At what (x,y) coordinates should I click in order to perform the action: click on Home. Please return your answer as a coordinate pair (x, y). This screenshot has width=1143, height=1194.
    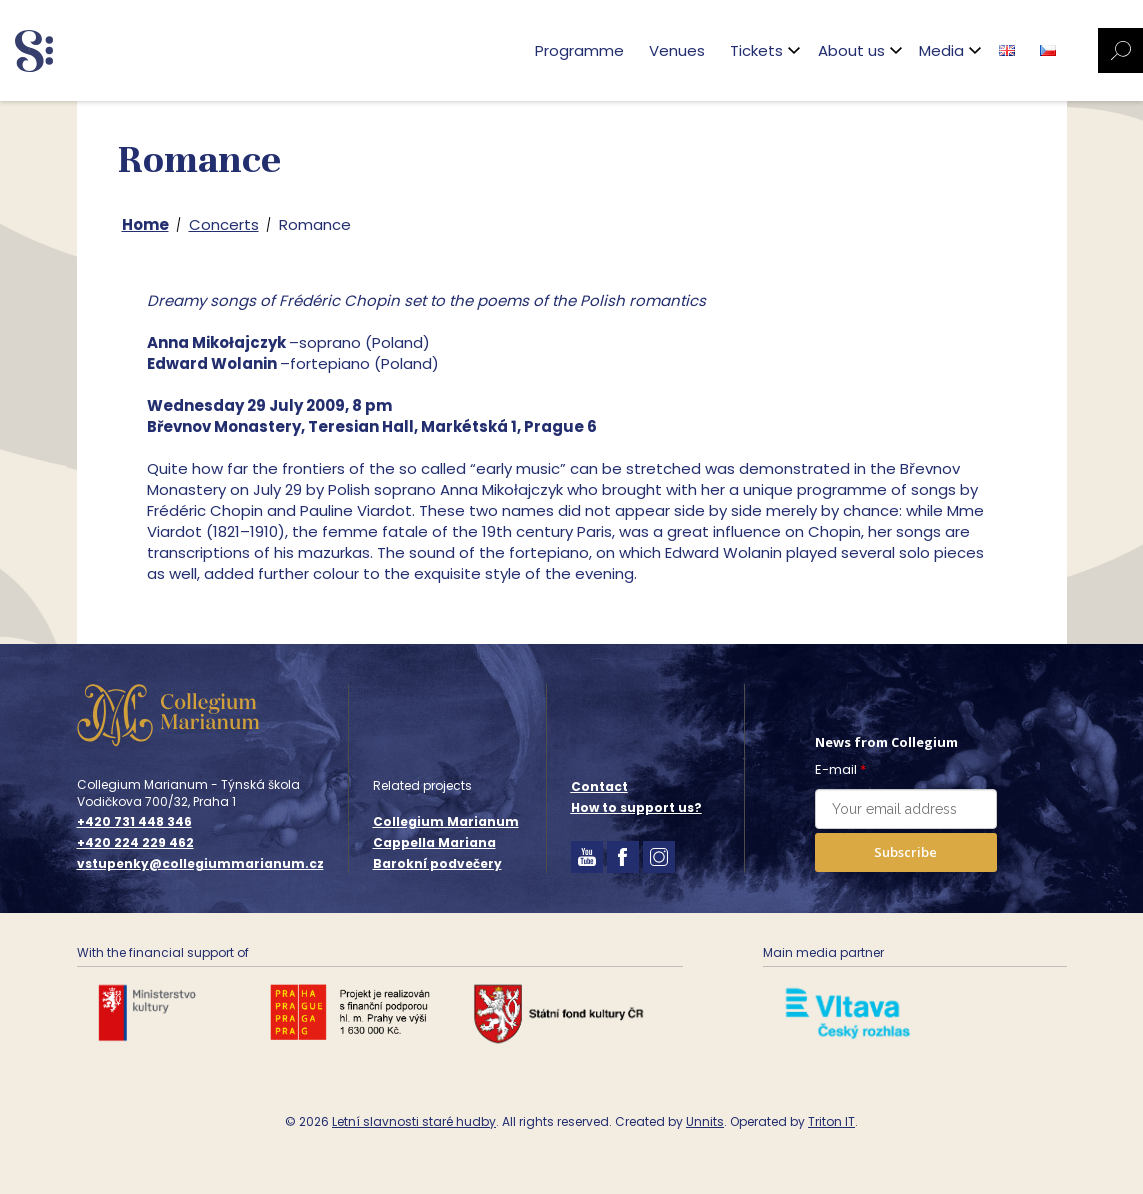
    Looking at the image, I should click on (145, 224).